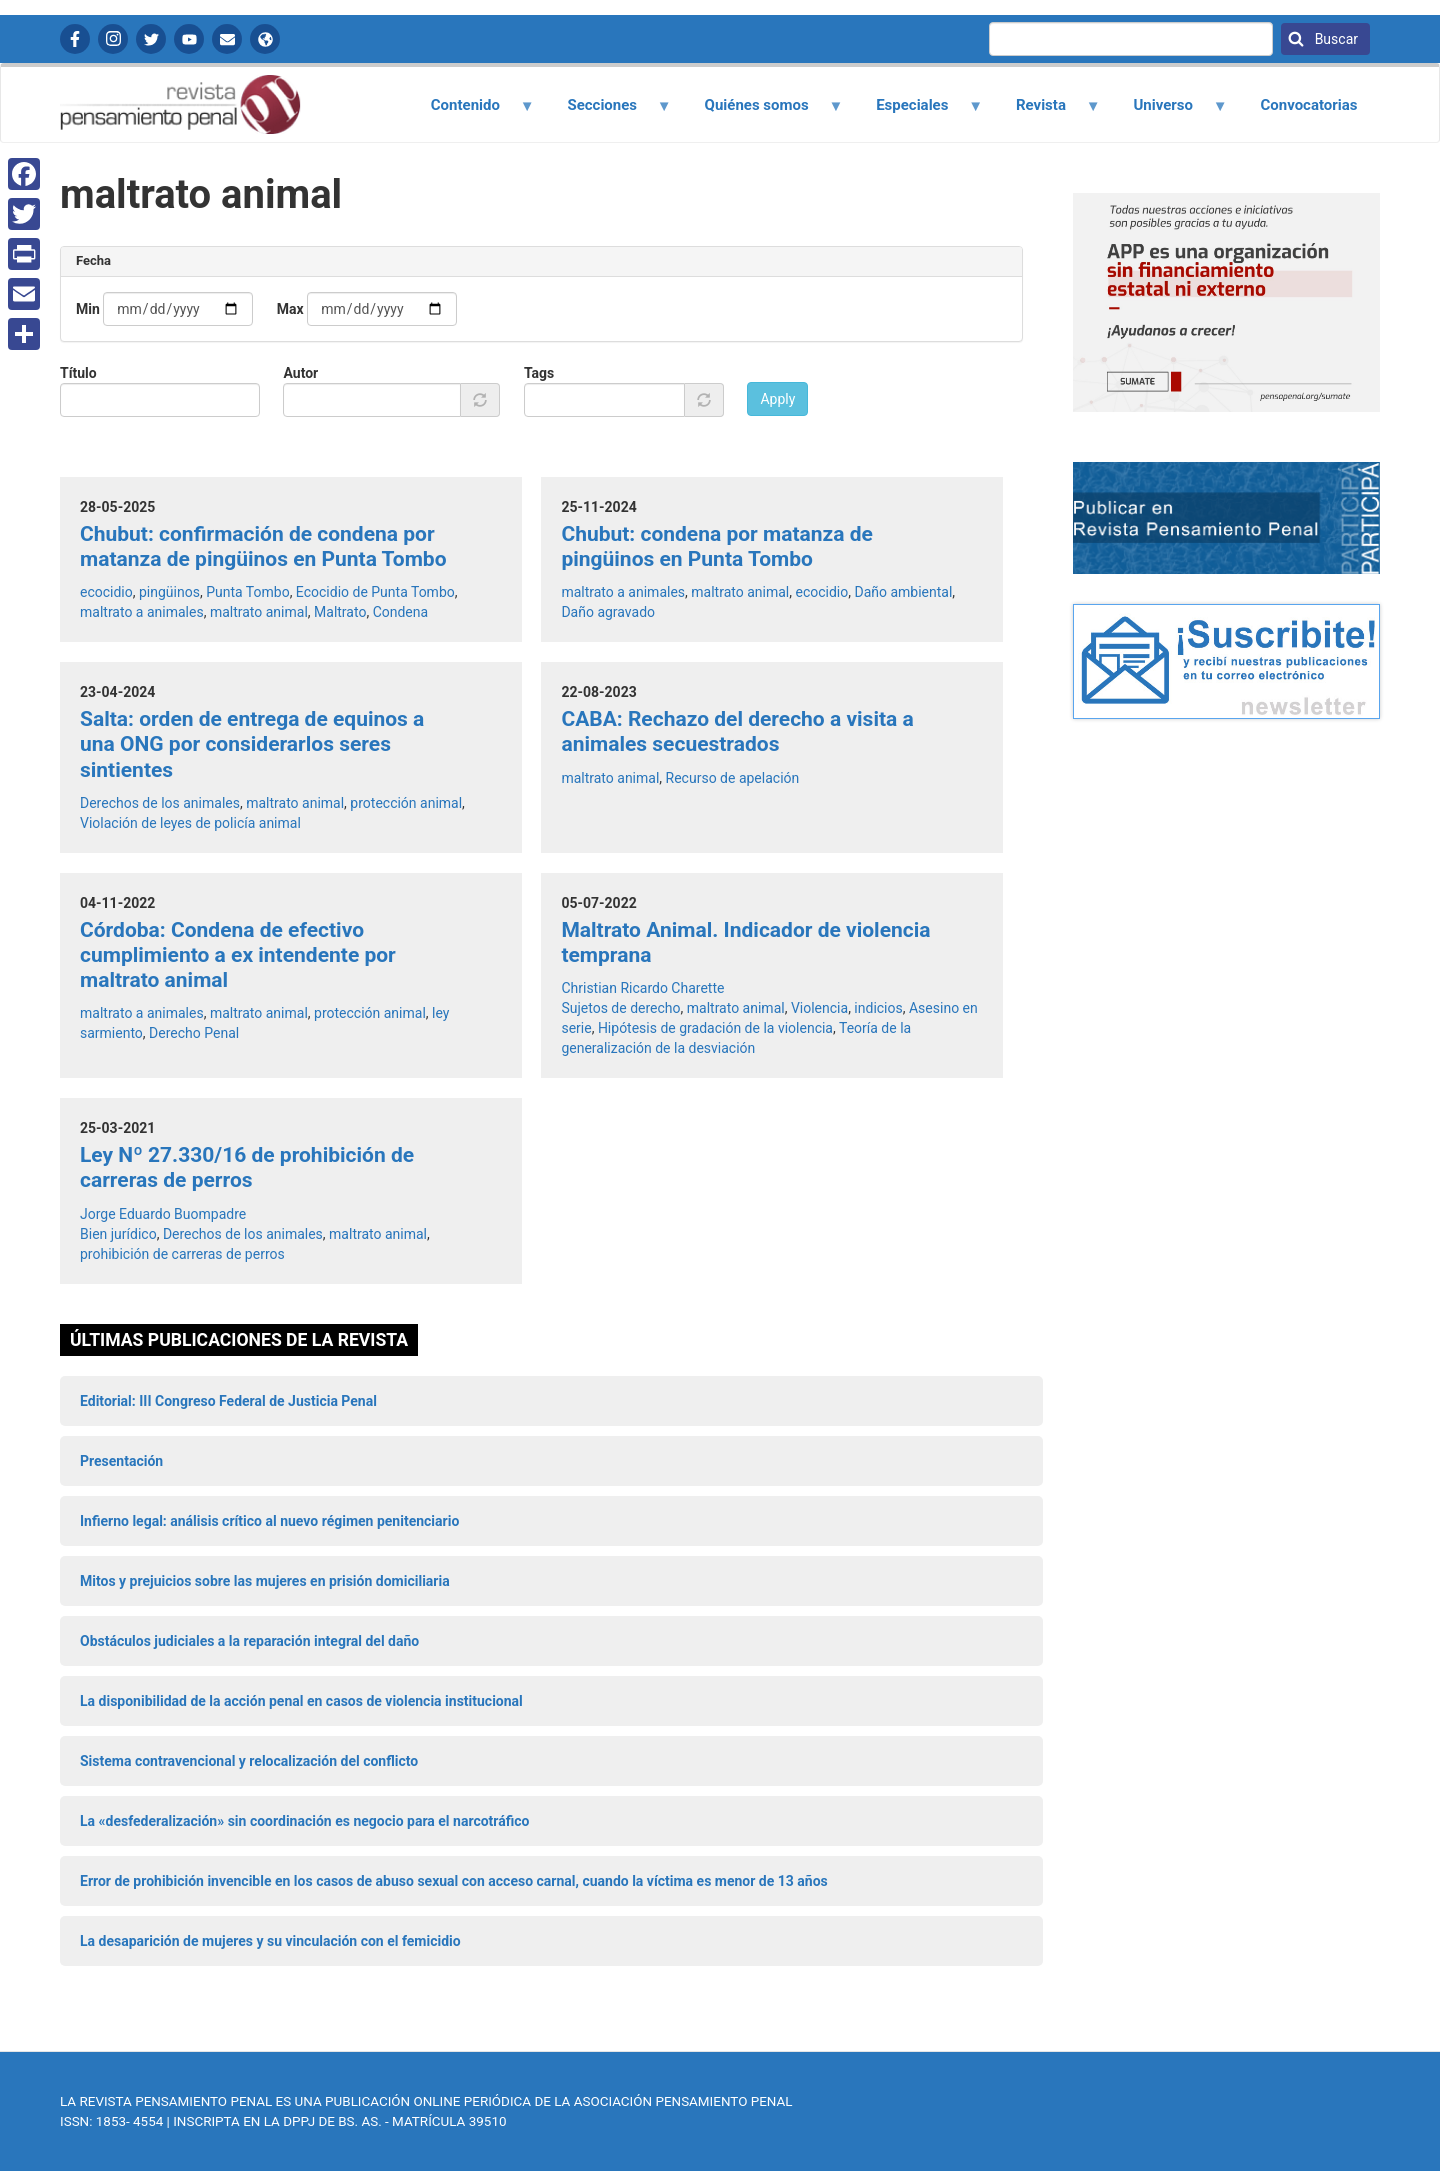 The image size is (1440, 2171). What do you see at coordinates (113, 39) in the screenshot?
I see `Instagram` at bounding box center [113, 39].